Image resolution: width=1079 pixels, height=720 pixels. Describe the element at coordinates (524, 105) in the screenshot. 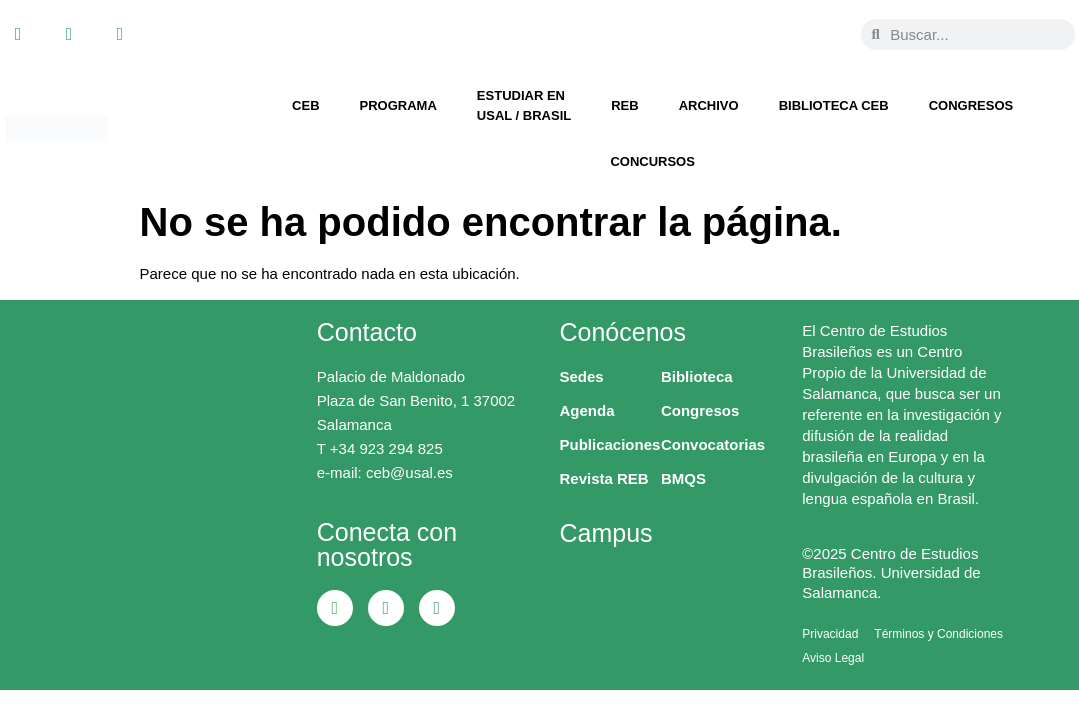

I see `Estudiar en USAL / Brasil` at that location.